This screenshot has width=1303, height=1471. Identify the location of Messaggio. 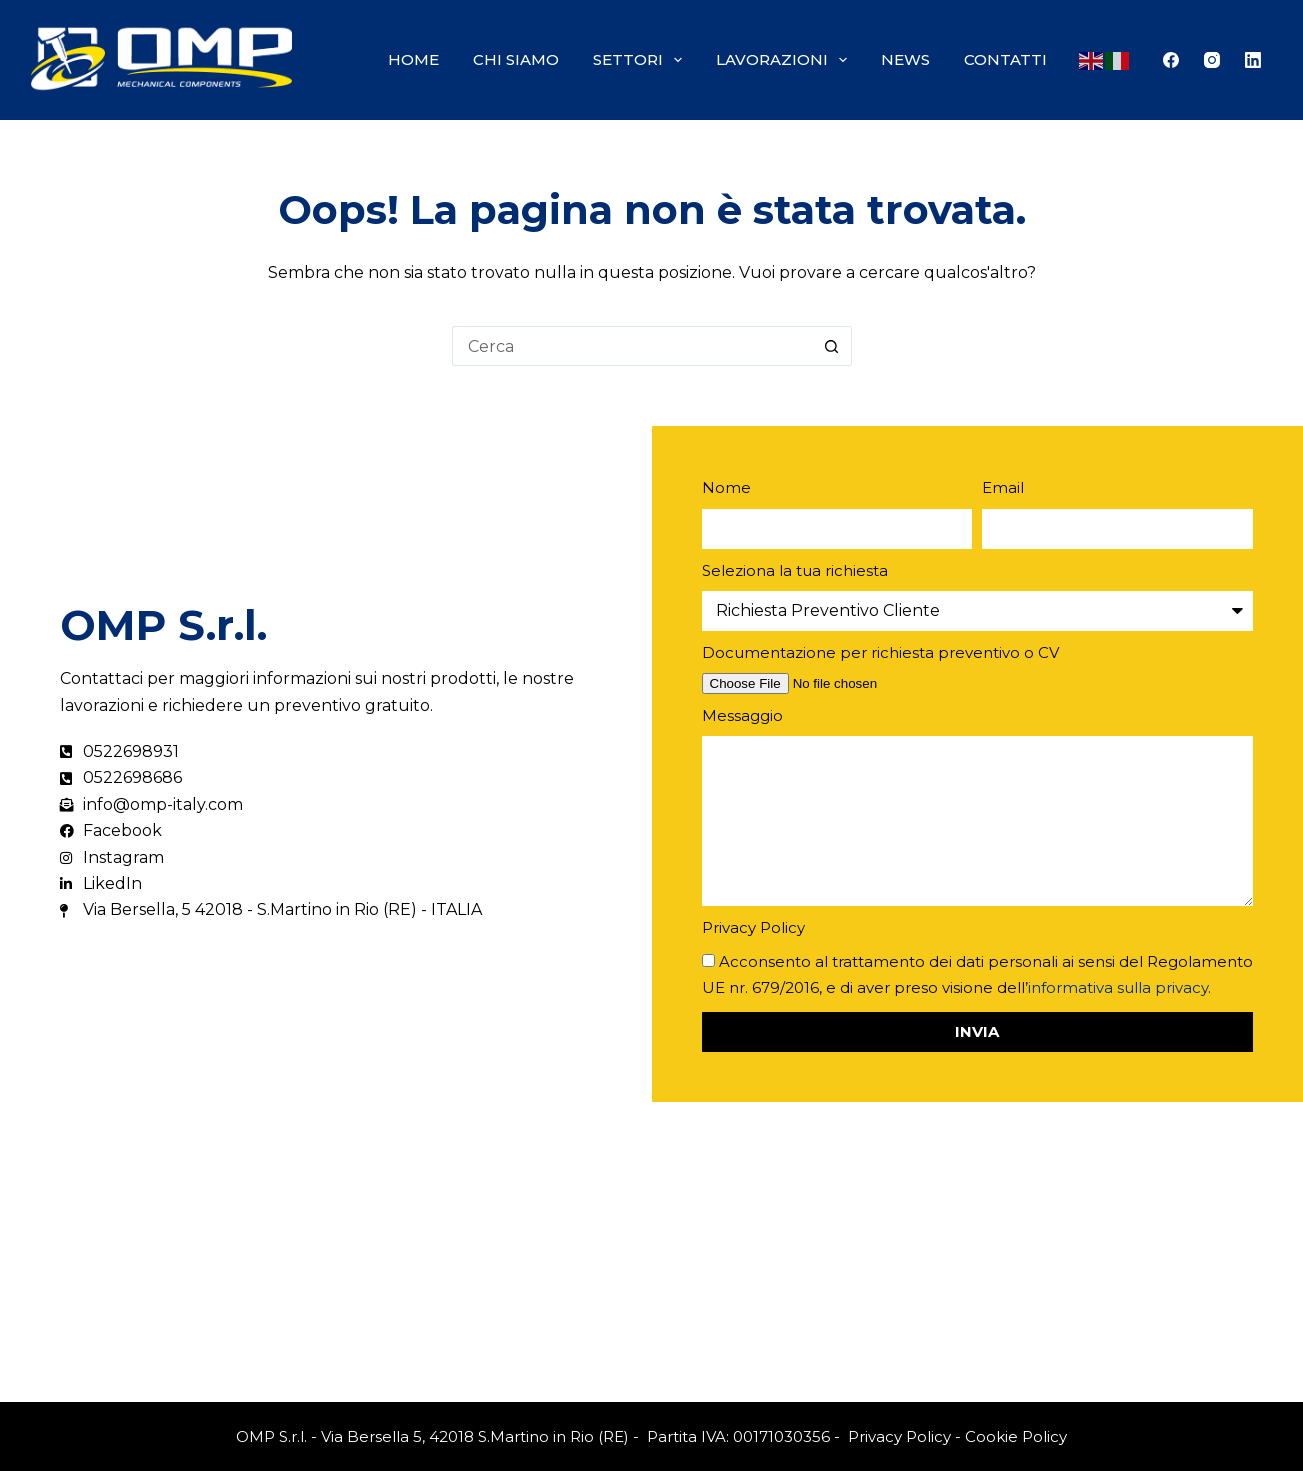
(742, 715).